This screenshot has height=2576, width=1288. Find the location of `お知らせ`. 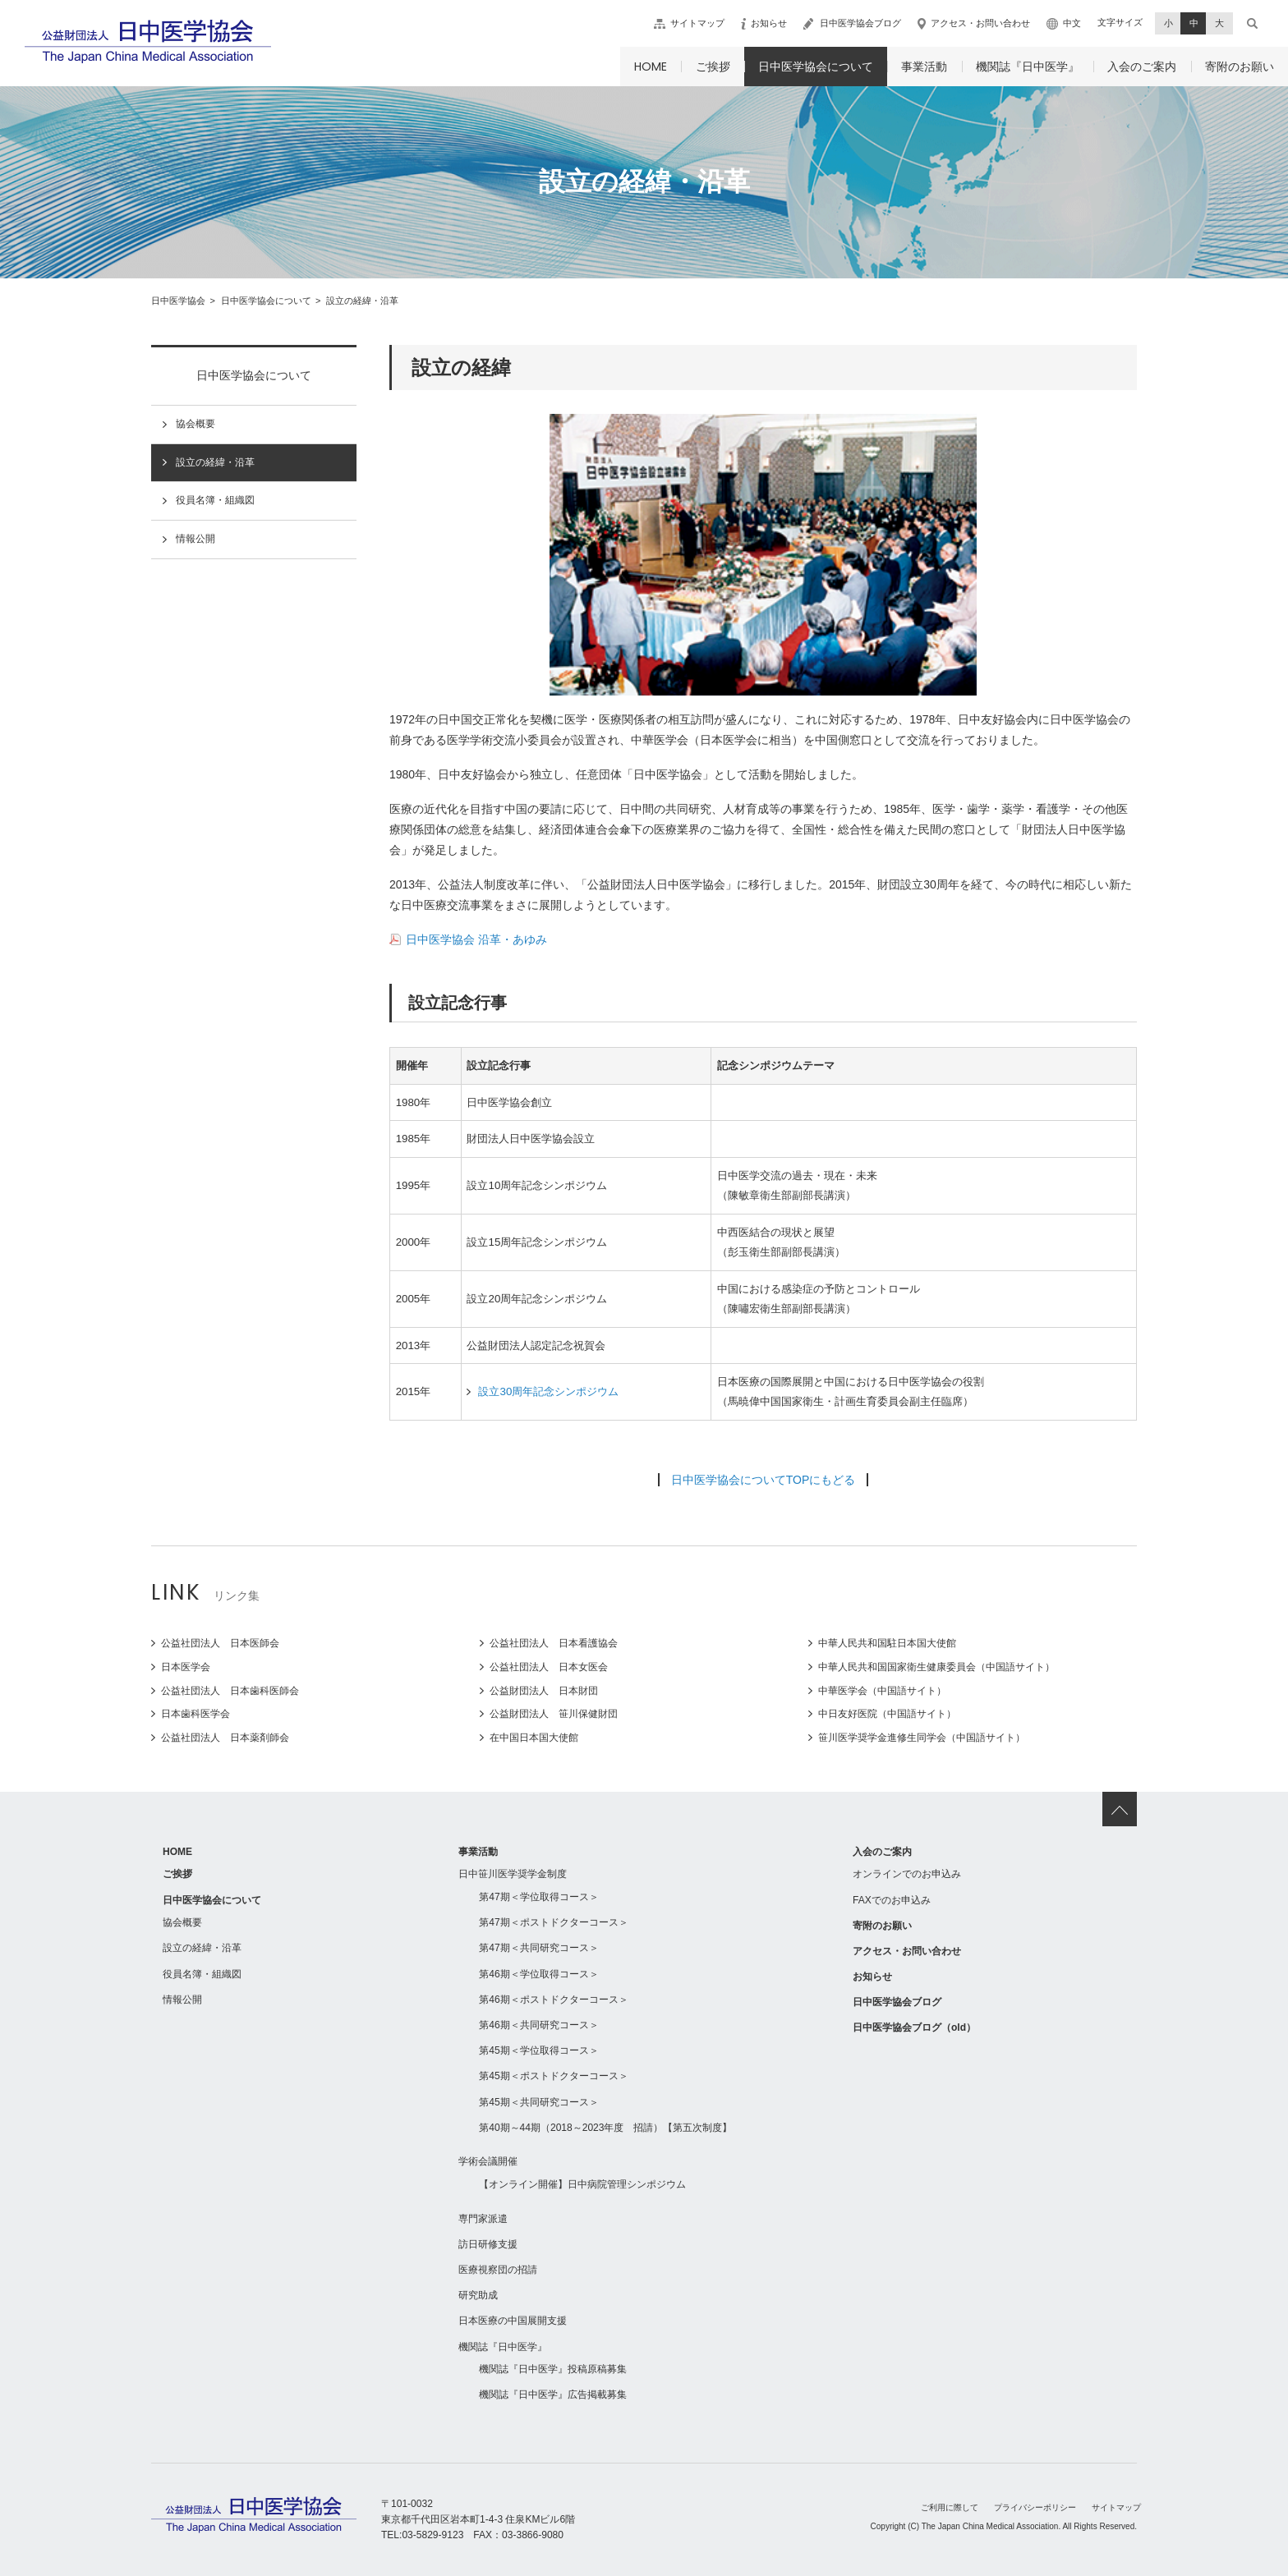

お知らせ is located at coordinates (769, 23).